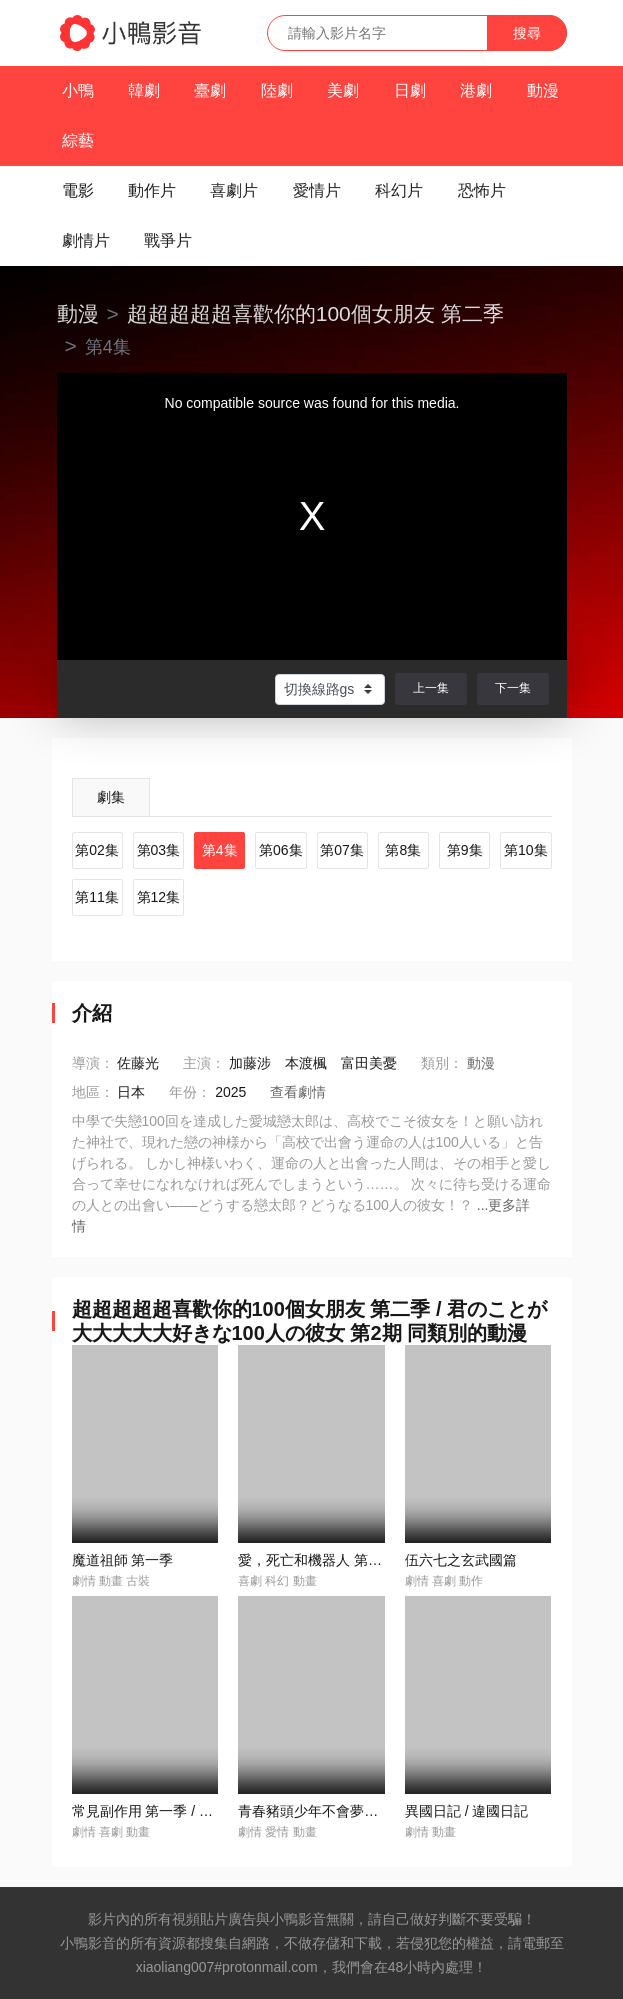  Describe the element at coordinates (461, 1560) in the screenshot. I see `伍六七之玄武國篇` at that location.